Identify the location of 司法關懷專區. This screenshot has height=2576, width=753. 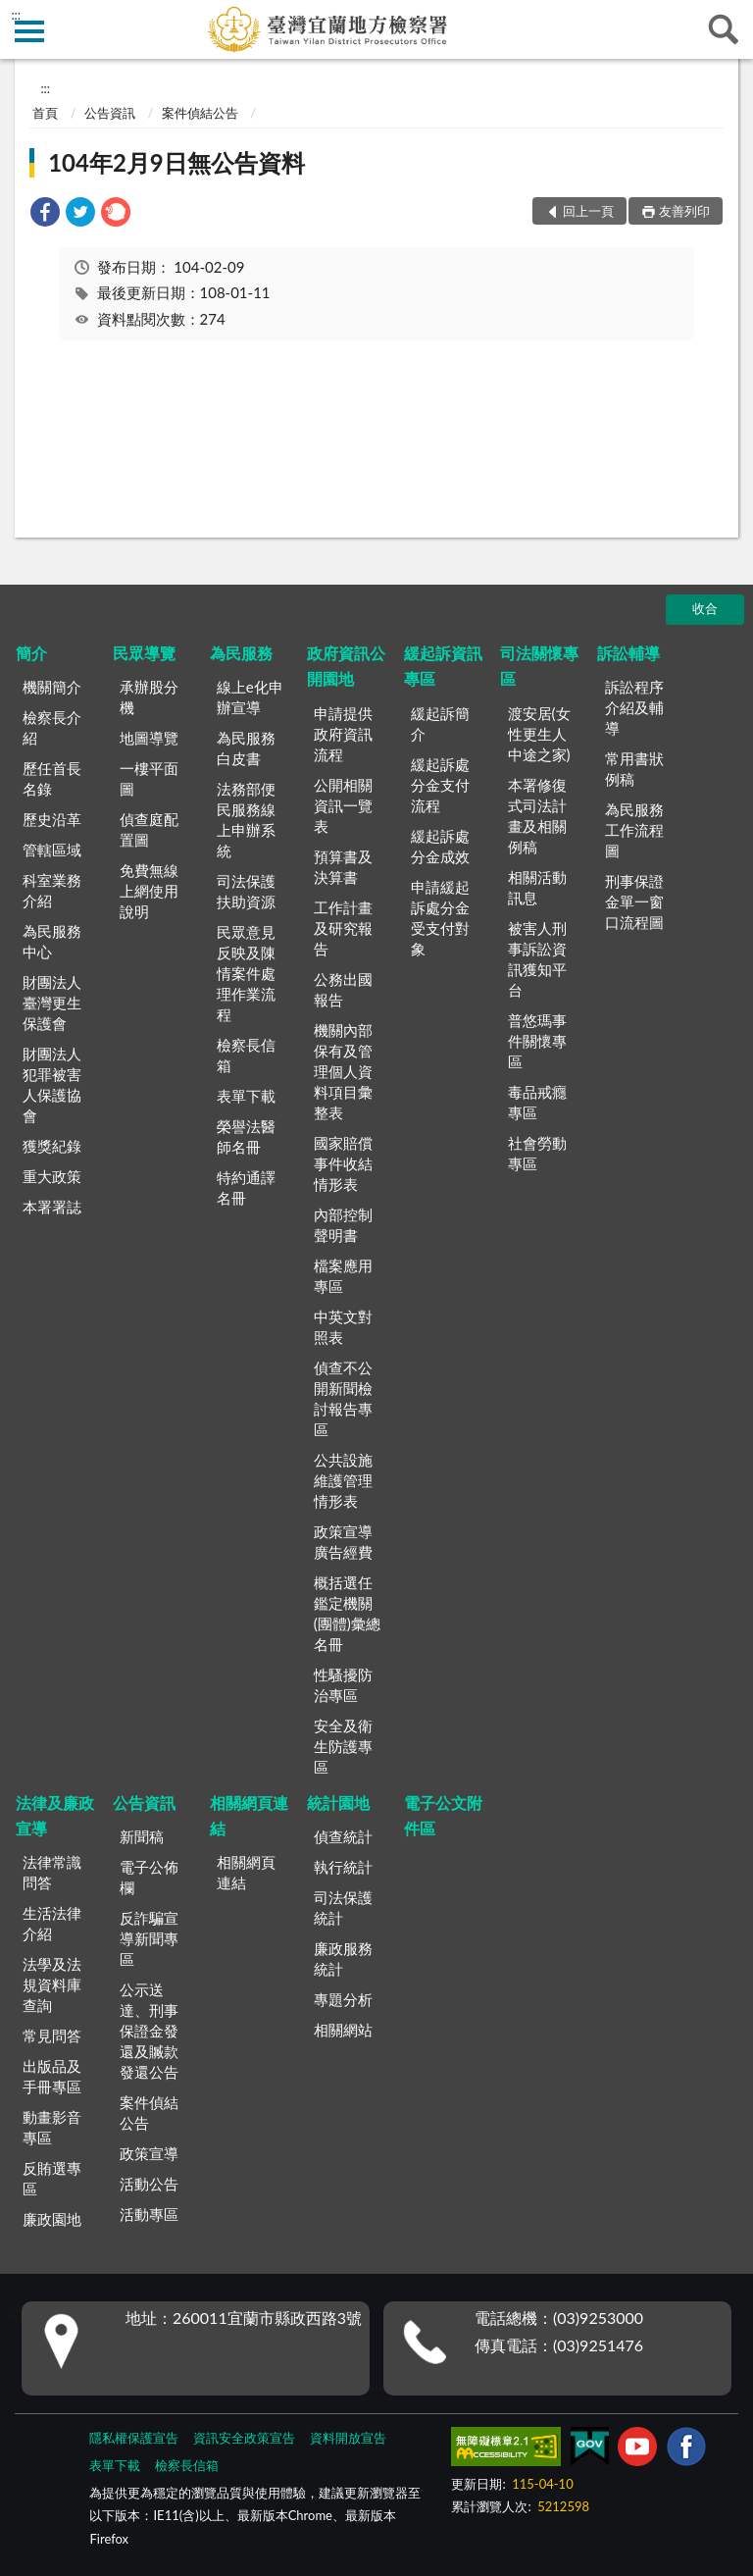
(539, 666).